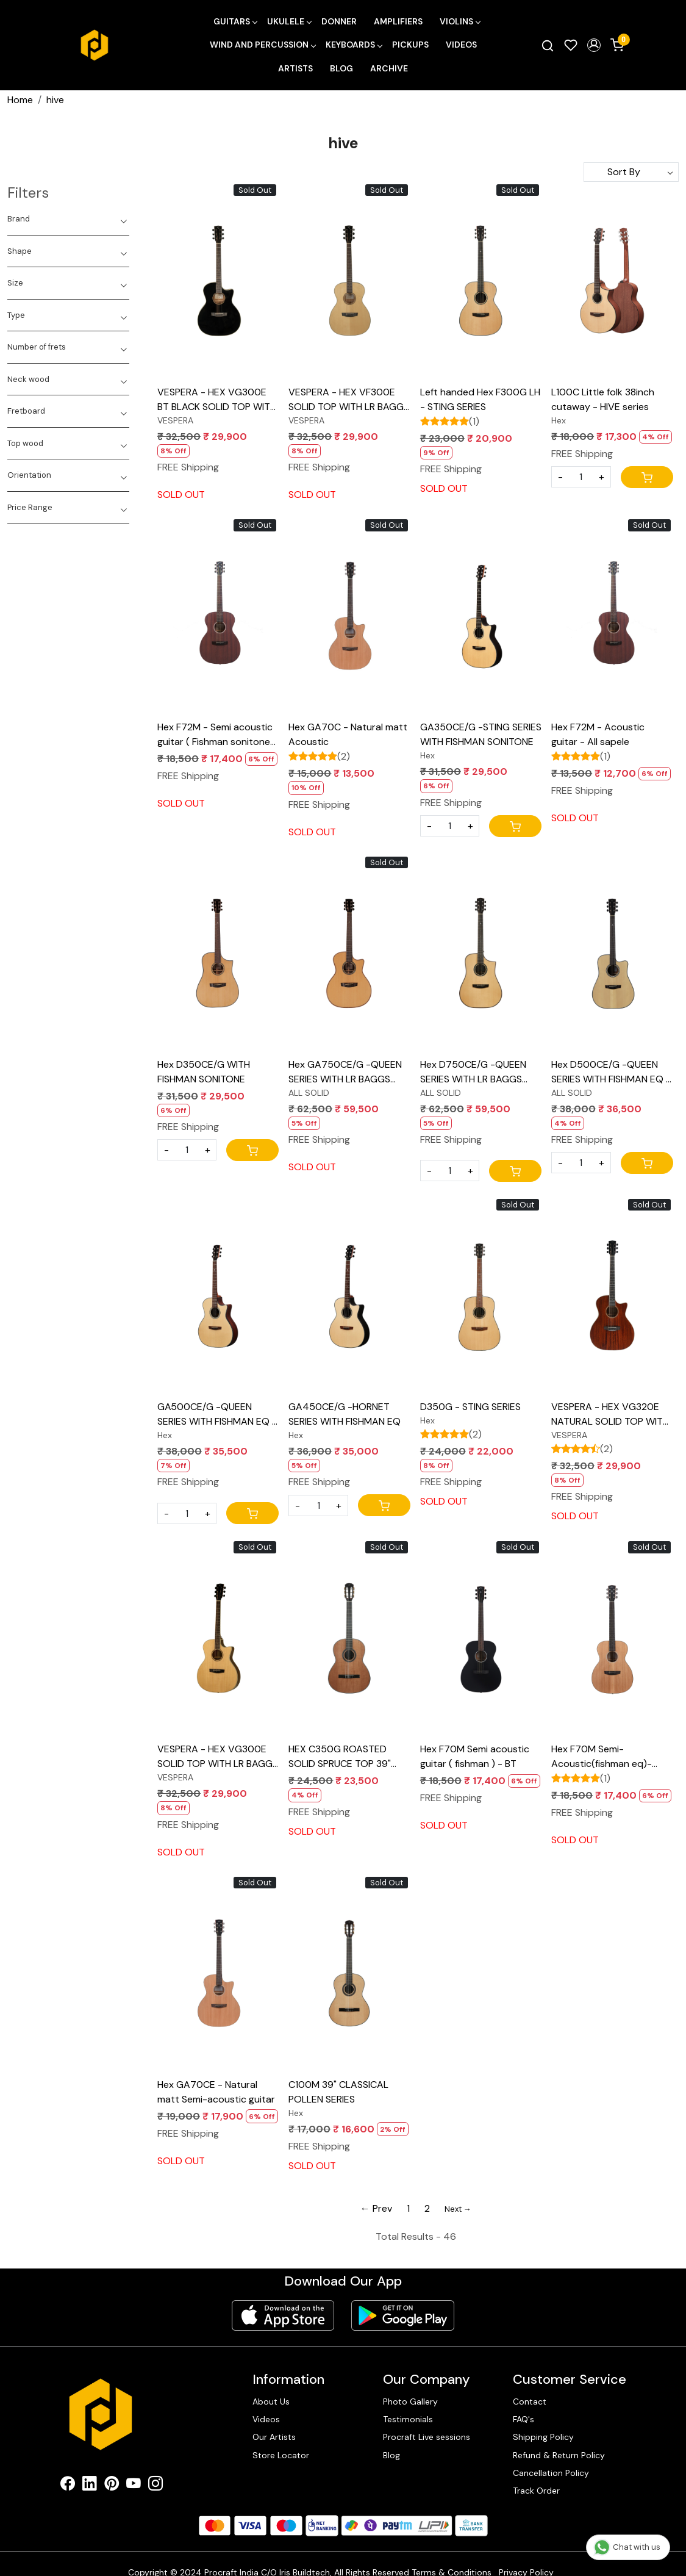 This screenshot has width=686, height=2576. Describe the element at coordinates (67, 2486) in the screenshot. I see `[Facebook]` at that location.